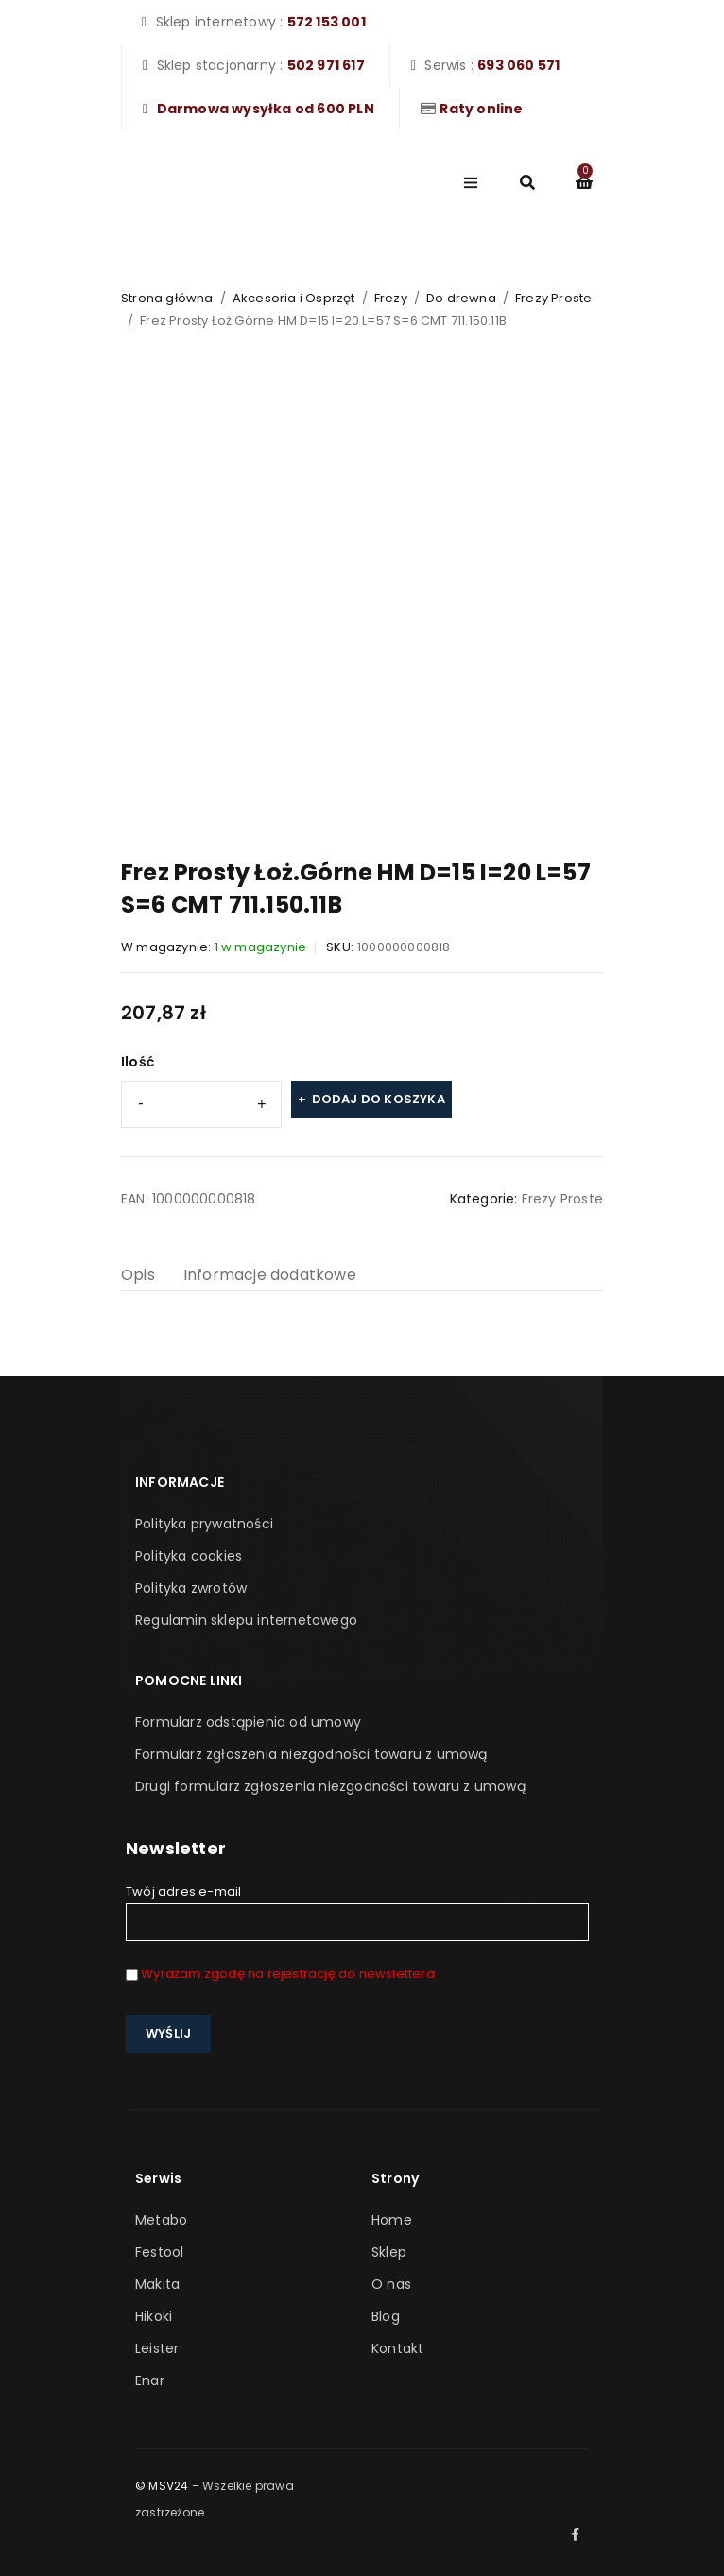 Image resolution: width=724 pixels, height=2576 pixels. Describe the element at coordinates (553, 298) in the screenshot. I see `Frezy Proste` at that location.